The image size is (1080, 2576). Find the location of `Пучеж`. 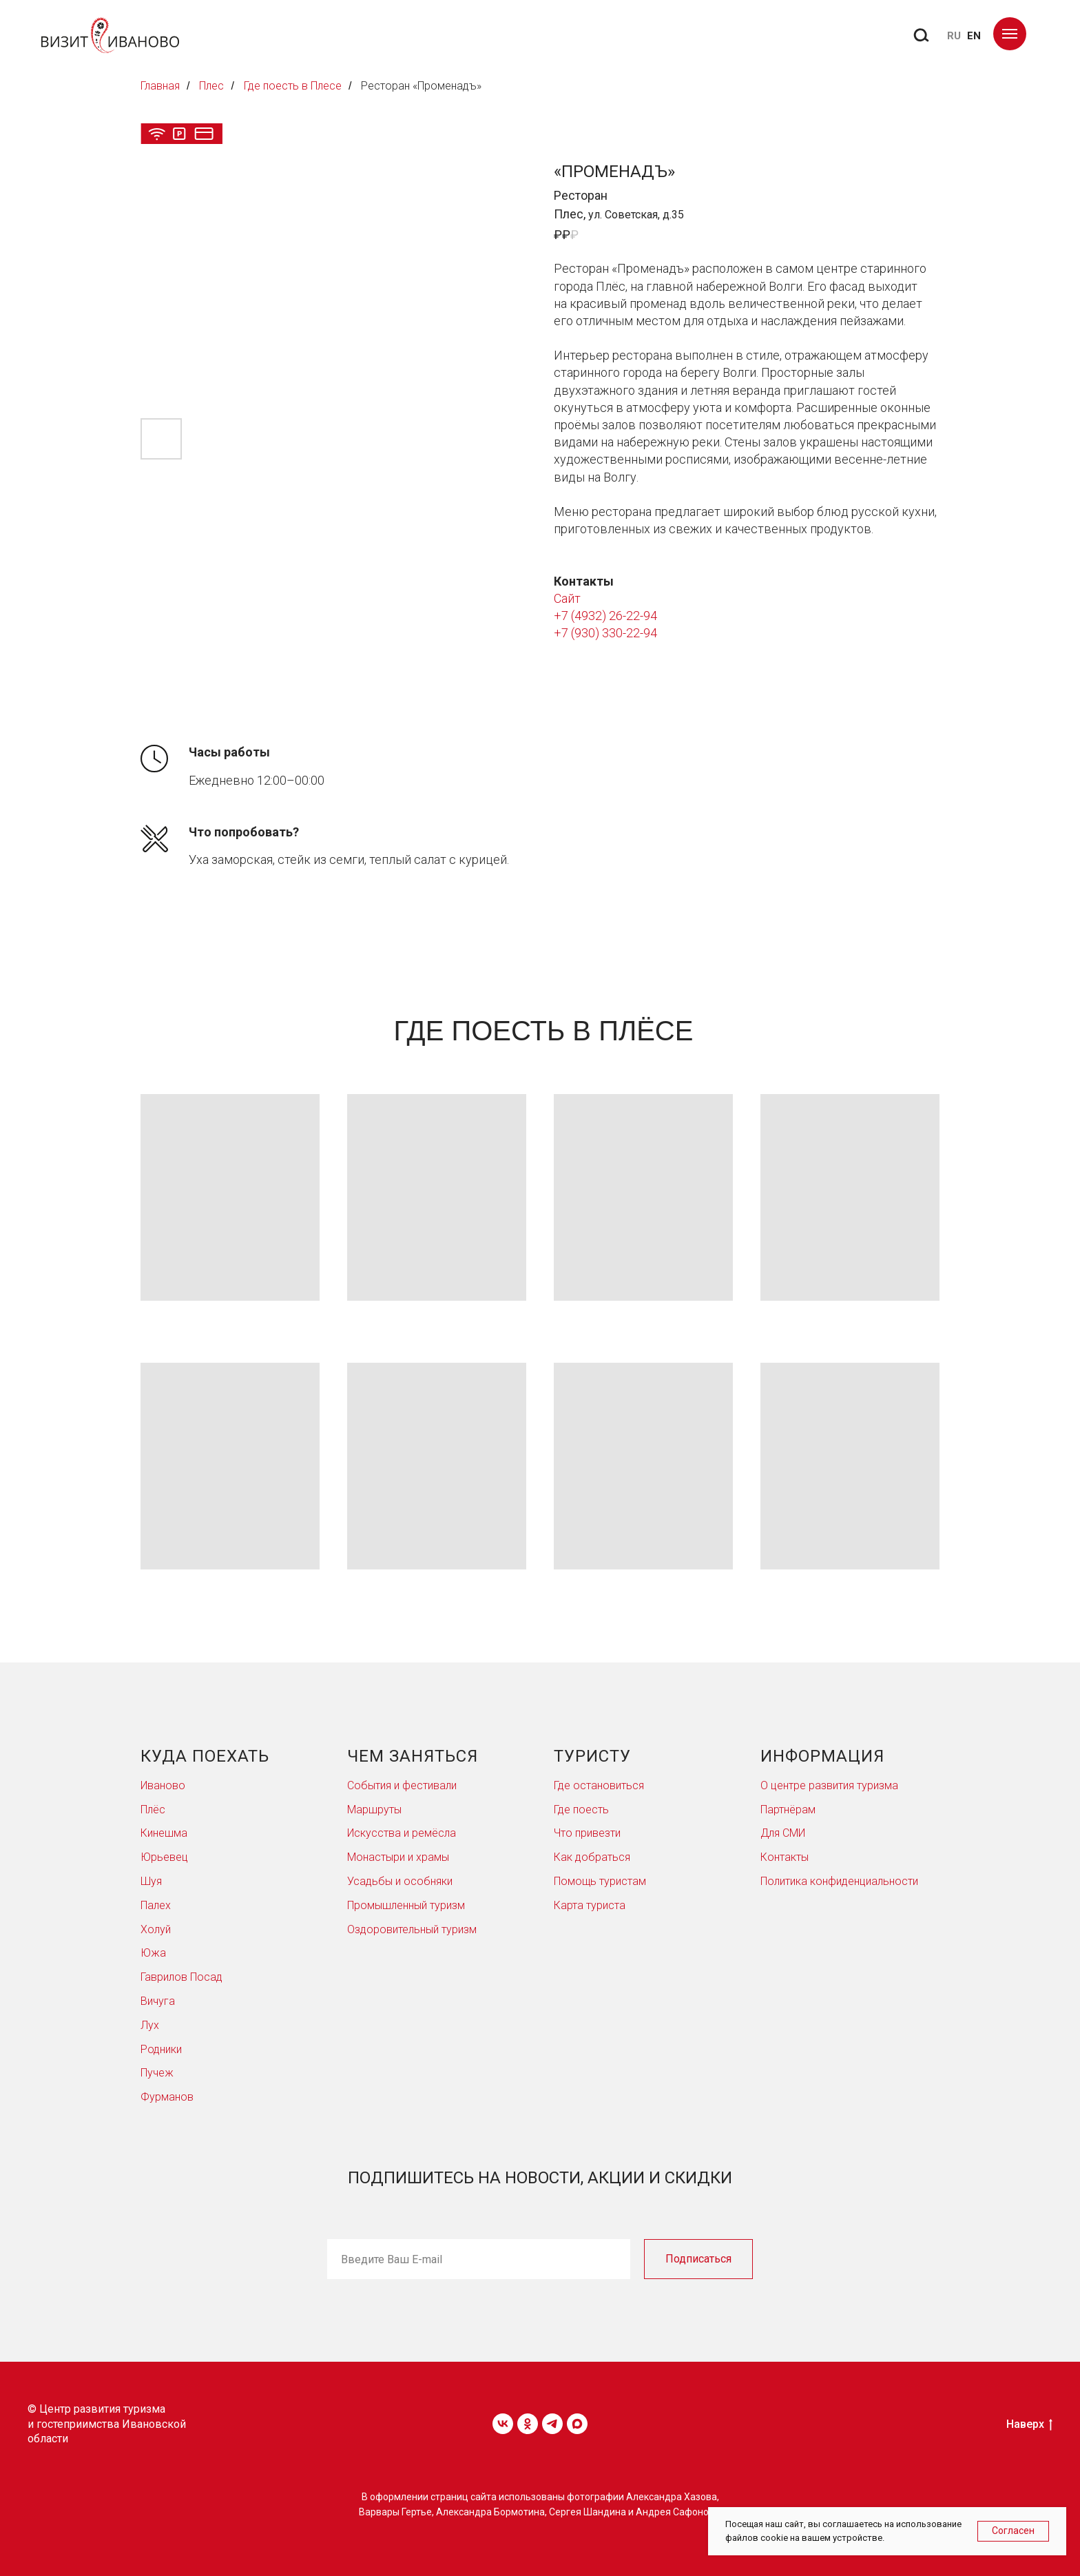

Пучеж is located at coordinates (157, 2072).